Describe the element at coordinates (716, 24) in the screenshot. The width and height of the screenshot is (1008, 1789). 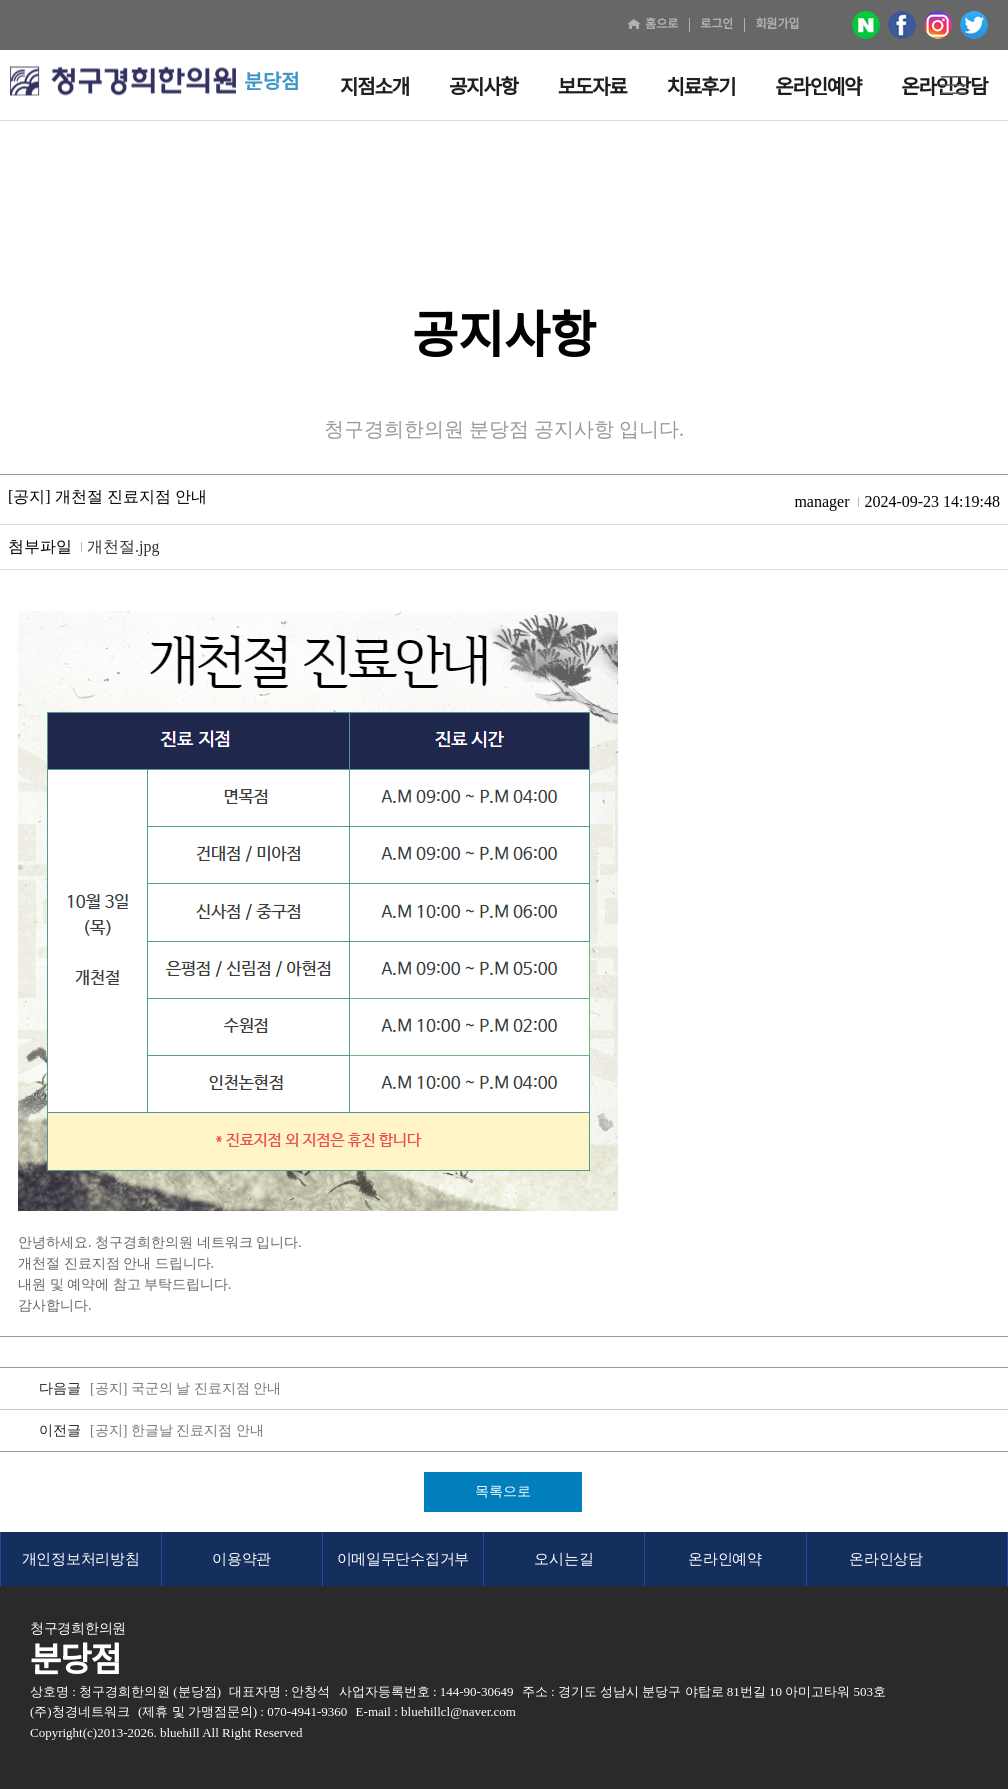
I see `로그인` at that location.